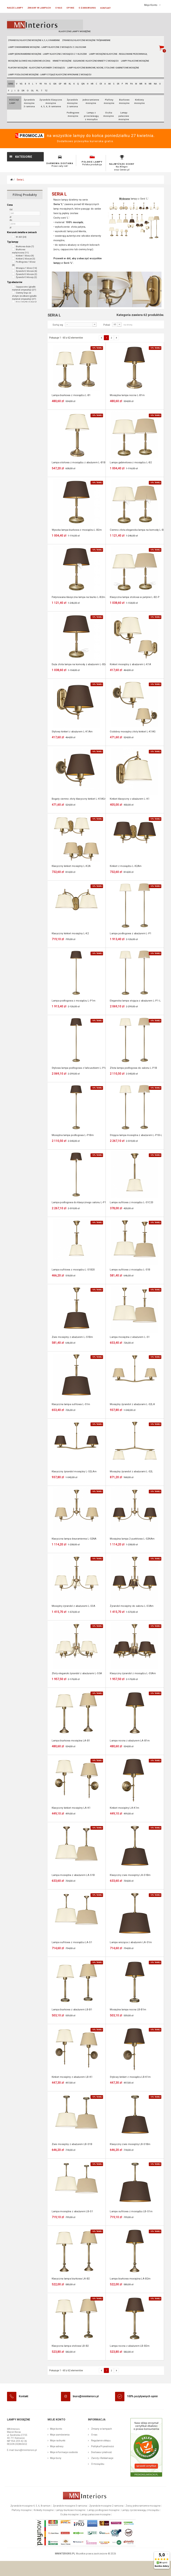 The image size is (171, 2576). Describe the element at coordinates (24, 296) in the screenshot. I see `Ciemny brąz ze złotym środkiem (gładki materiał zmywalny)` at that location.